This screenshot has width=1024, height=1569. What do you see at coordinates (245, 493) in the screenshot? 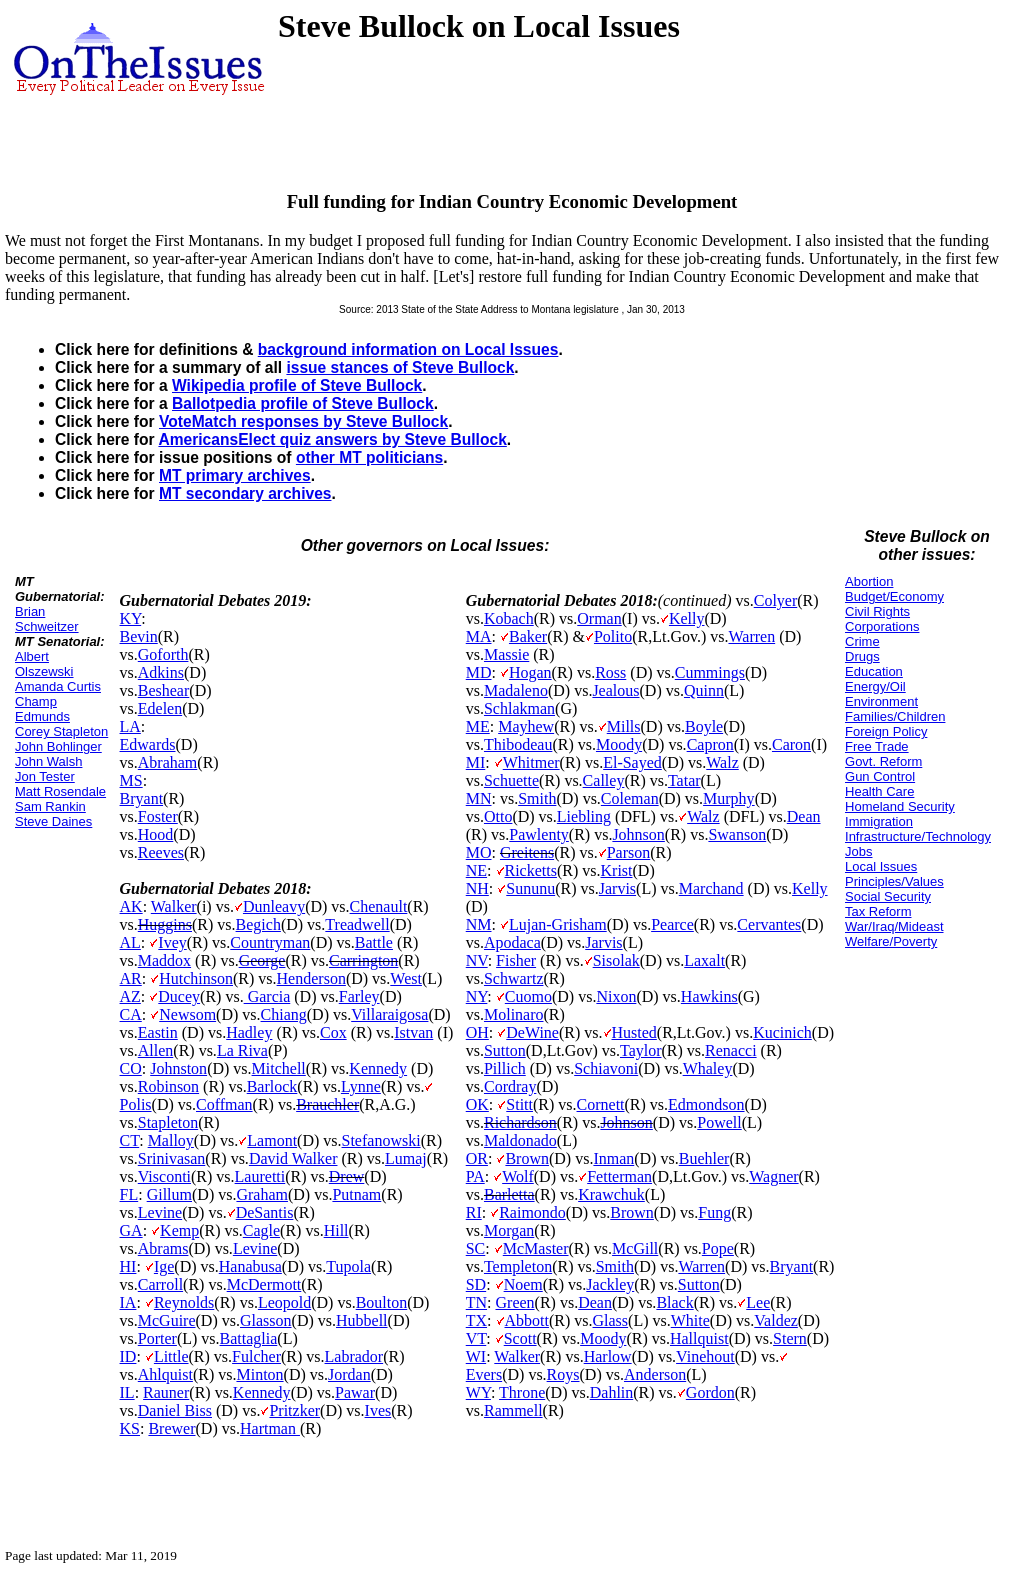
I see `MT secondary archives` at bounding box center [245, 493].